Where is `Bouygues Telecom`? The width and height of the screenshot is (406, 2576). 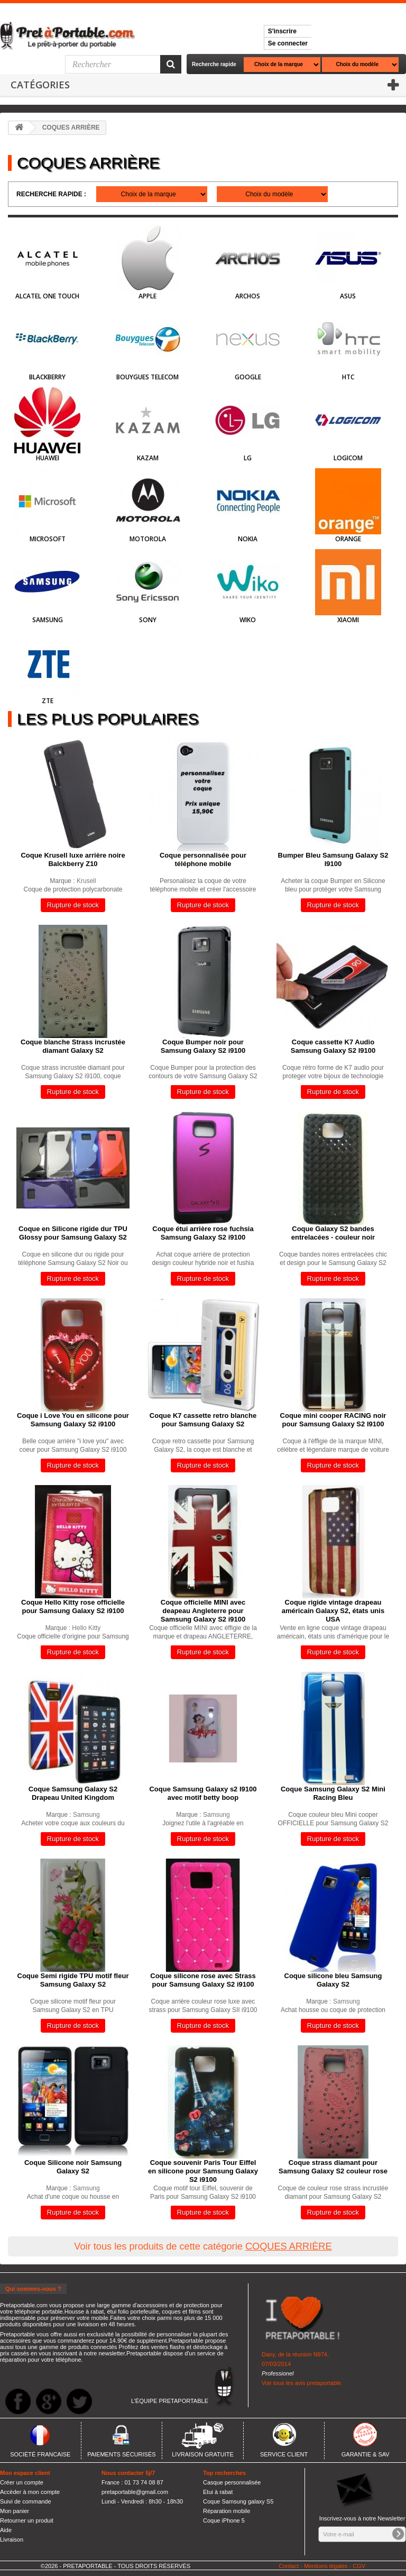 Bouygues Telecom is located at coordinates (147, 376).